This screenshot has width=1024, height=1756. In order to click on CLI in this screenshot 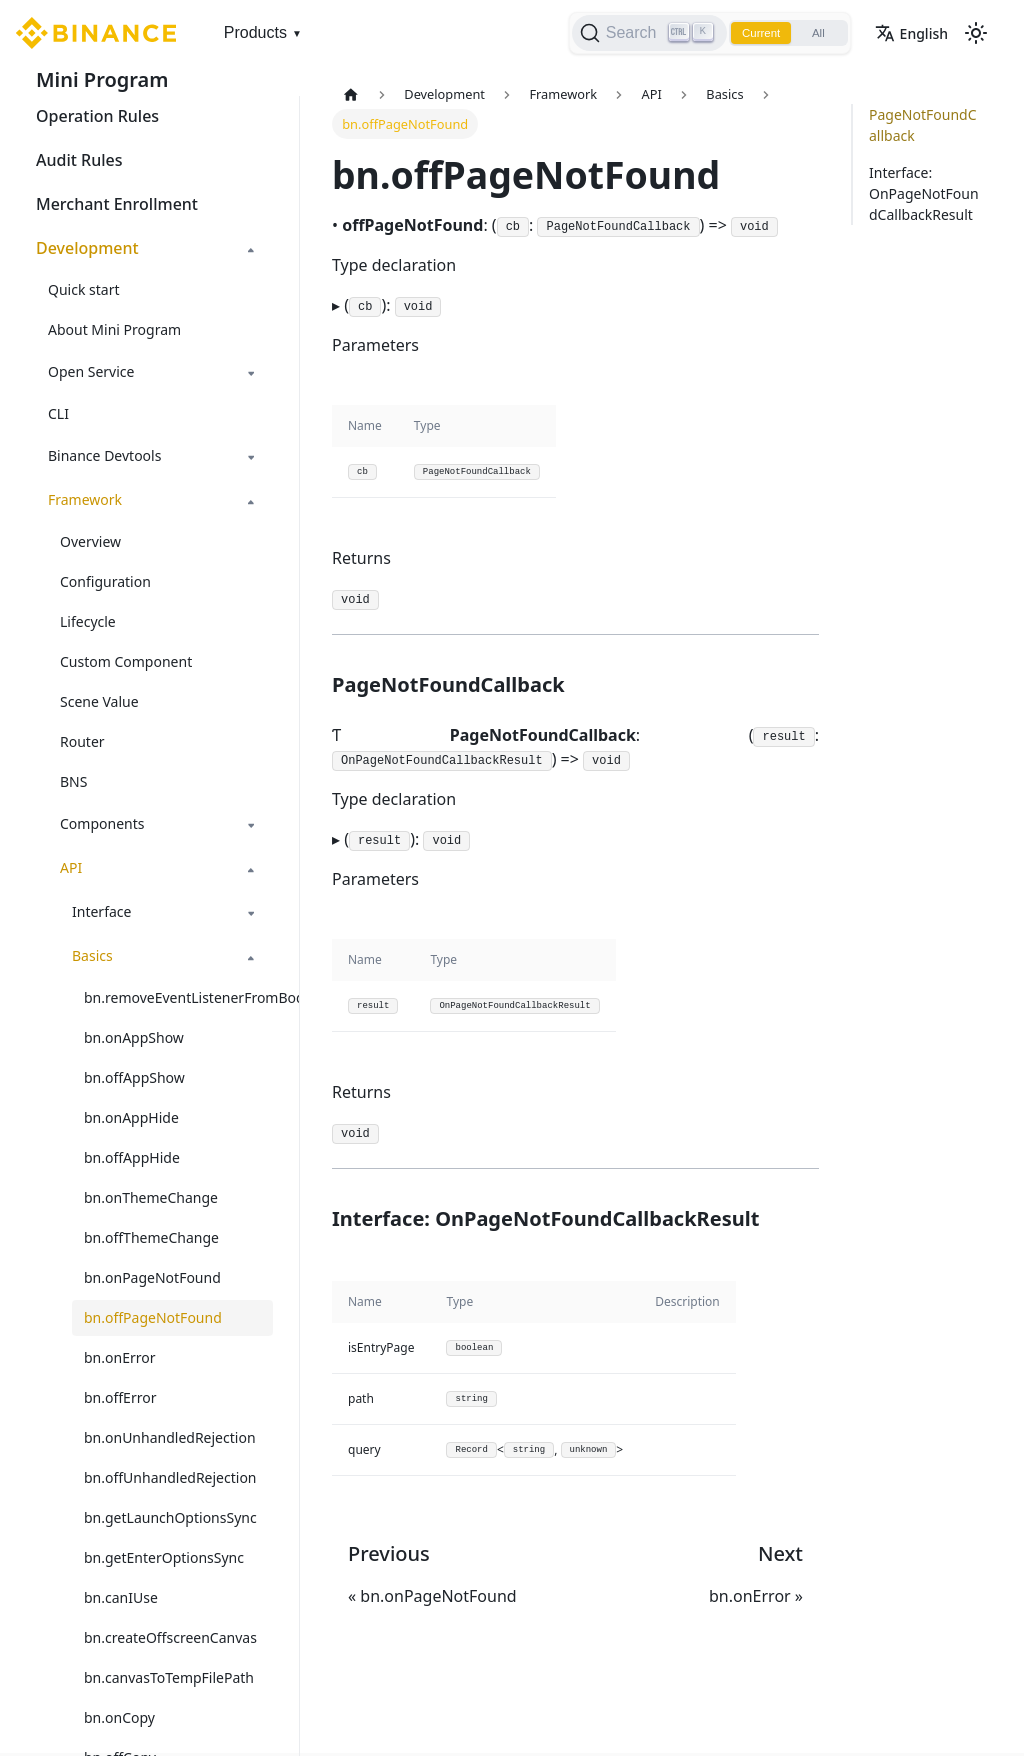, I will do `click(58, 413)`.